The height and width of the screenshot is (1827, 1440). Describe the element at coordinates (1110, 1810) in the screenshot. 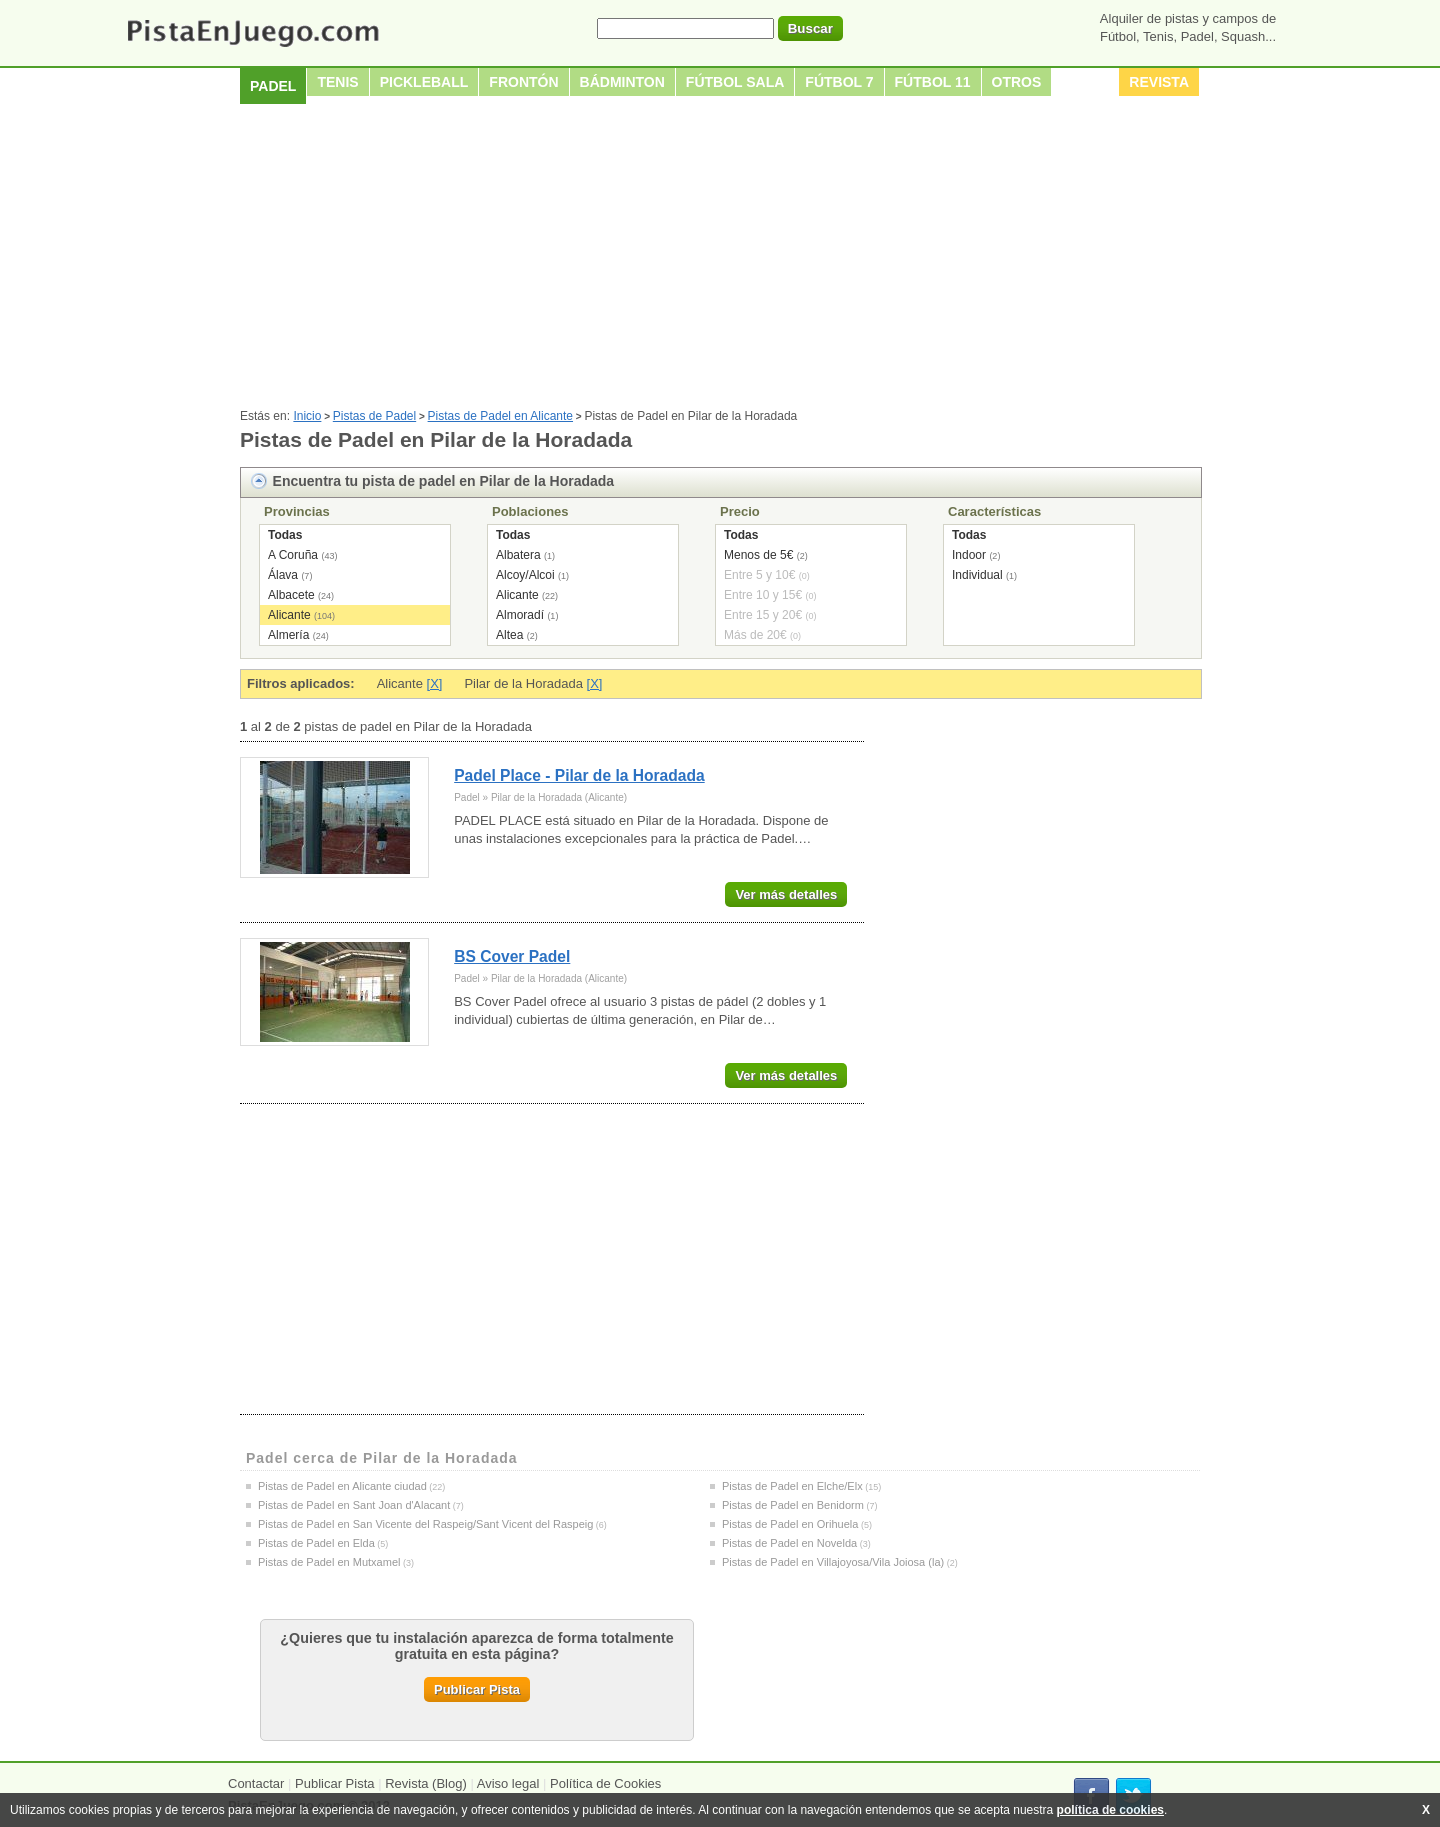

I see `política de cookies` at that location.